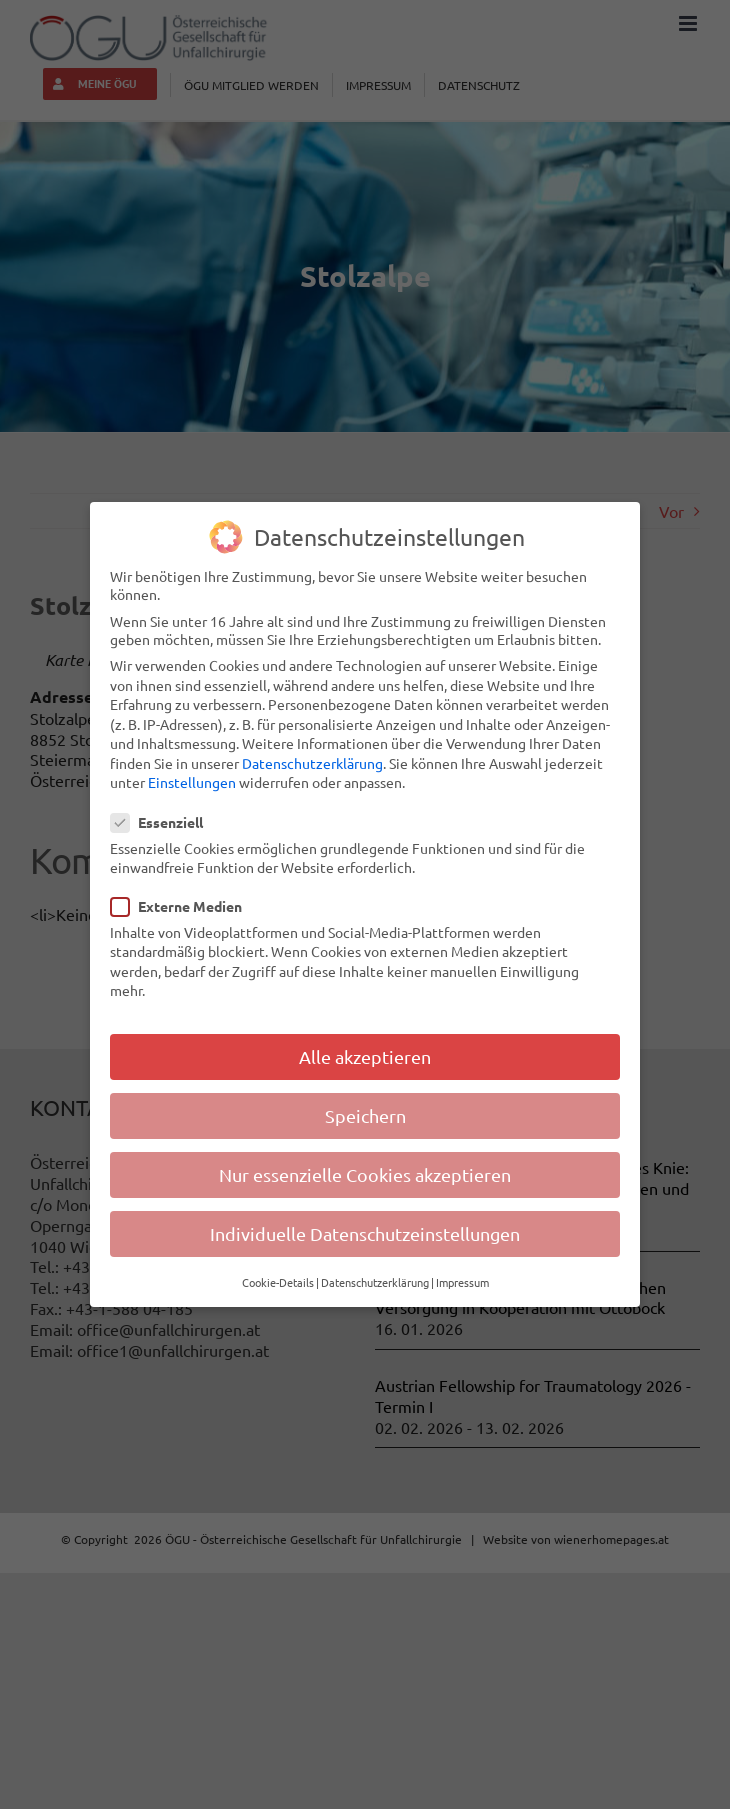 Image resolution: width=730 pixels, height=1809 pixels. What do you see at coordinates (312, 763) in the screenshot?
I see `Datenschutzerklärung` at bounding box center [312, 763].